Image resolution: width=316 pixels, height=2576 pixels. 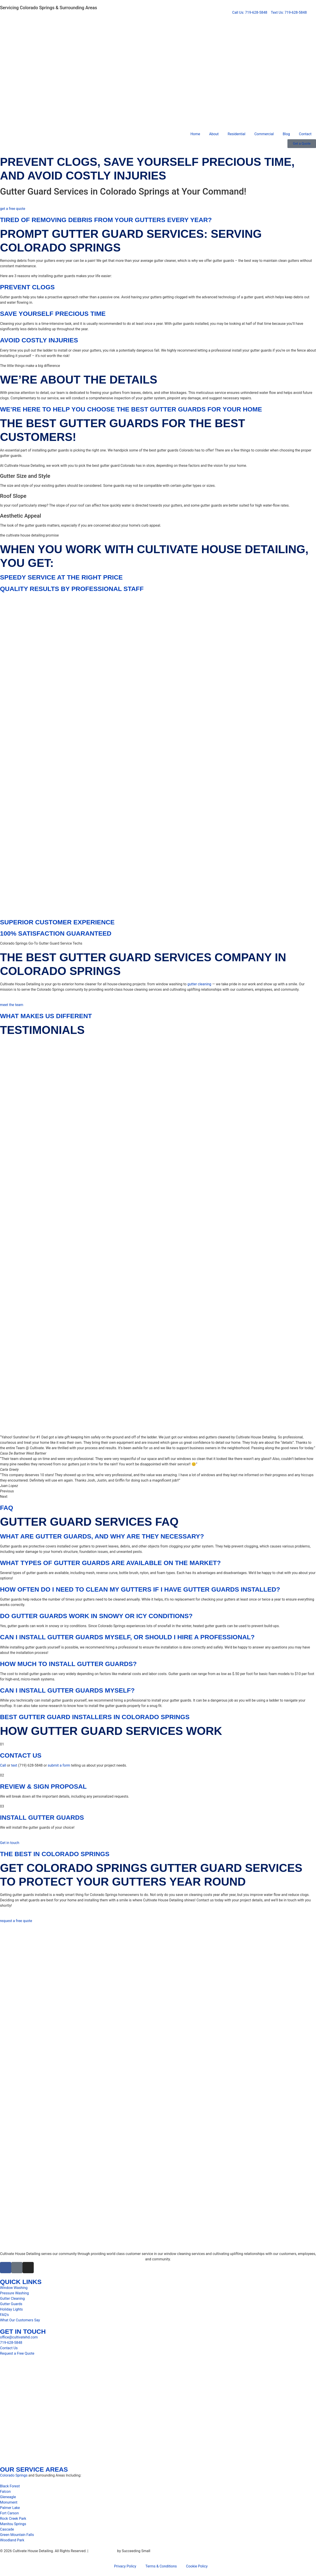 What do you see at coordinates (102, 2551) in the screenshot?
I see `Digital Marketing` at bounding box center [102, 2551].